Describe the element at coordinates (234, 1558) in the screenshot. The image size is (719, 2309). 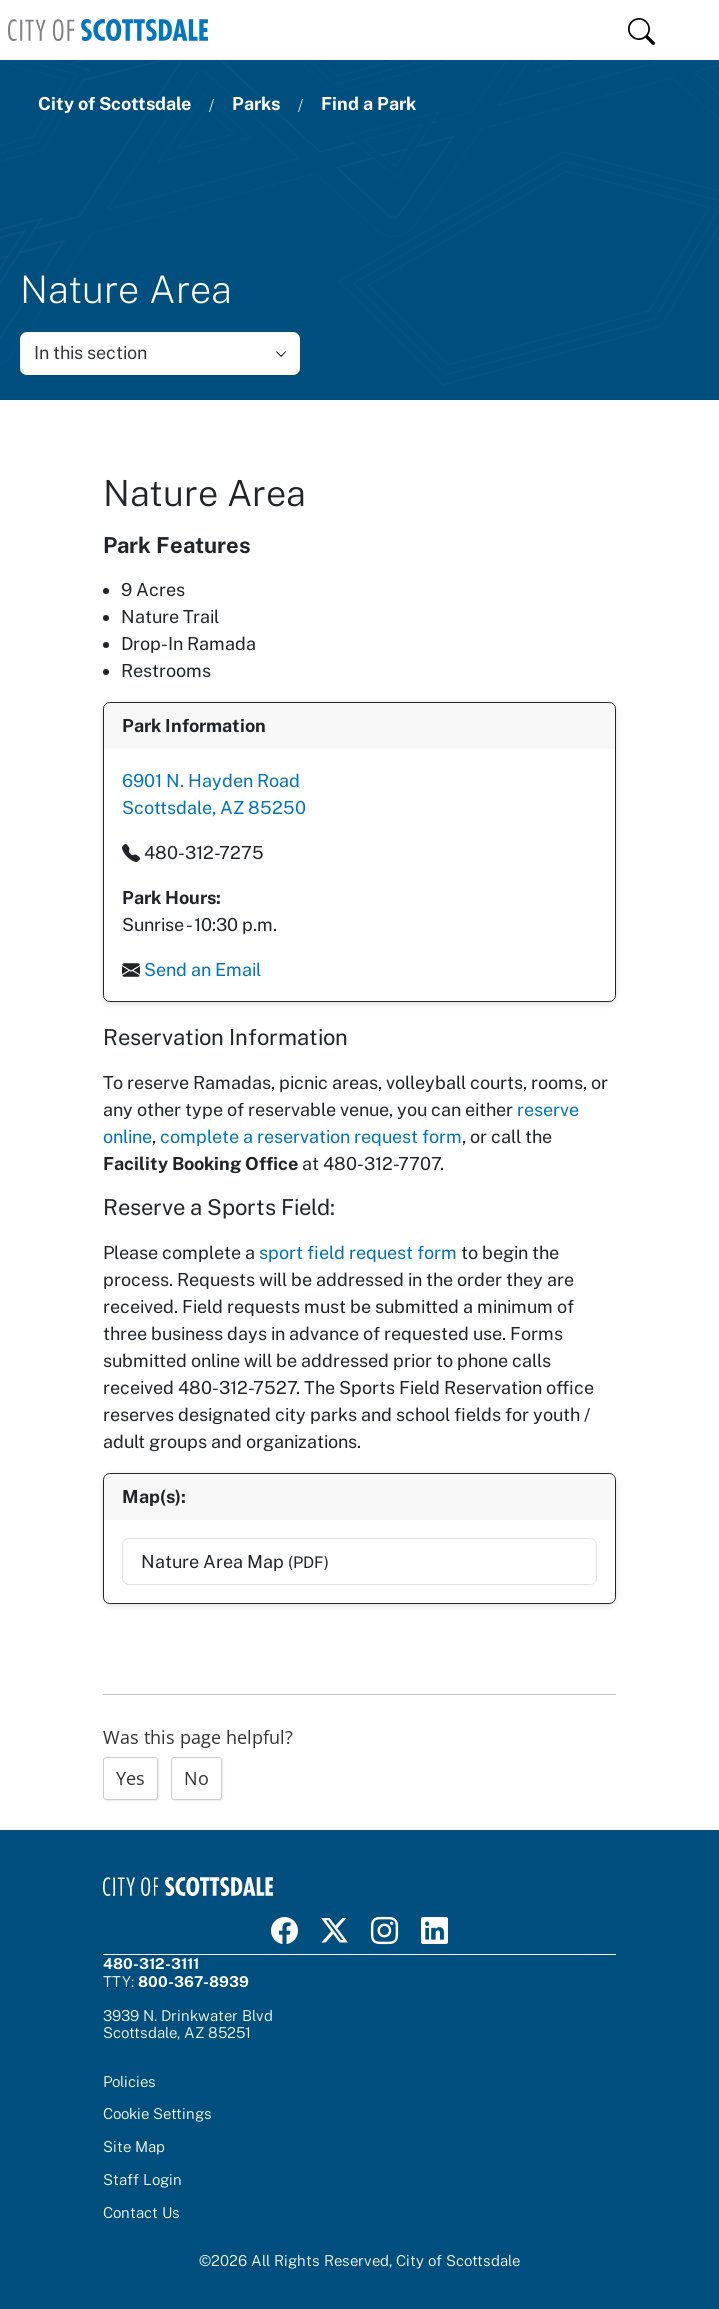
I see `Nature Area Map` at that location.